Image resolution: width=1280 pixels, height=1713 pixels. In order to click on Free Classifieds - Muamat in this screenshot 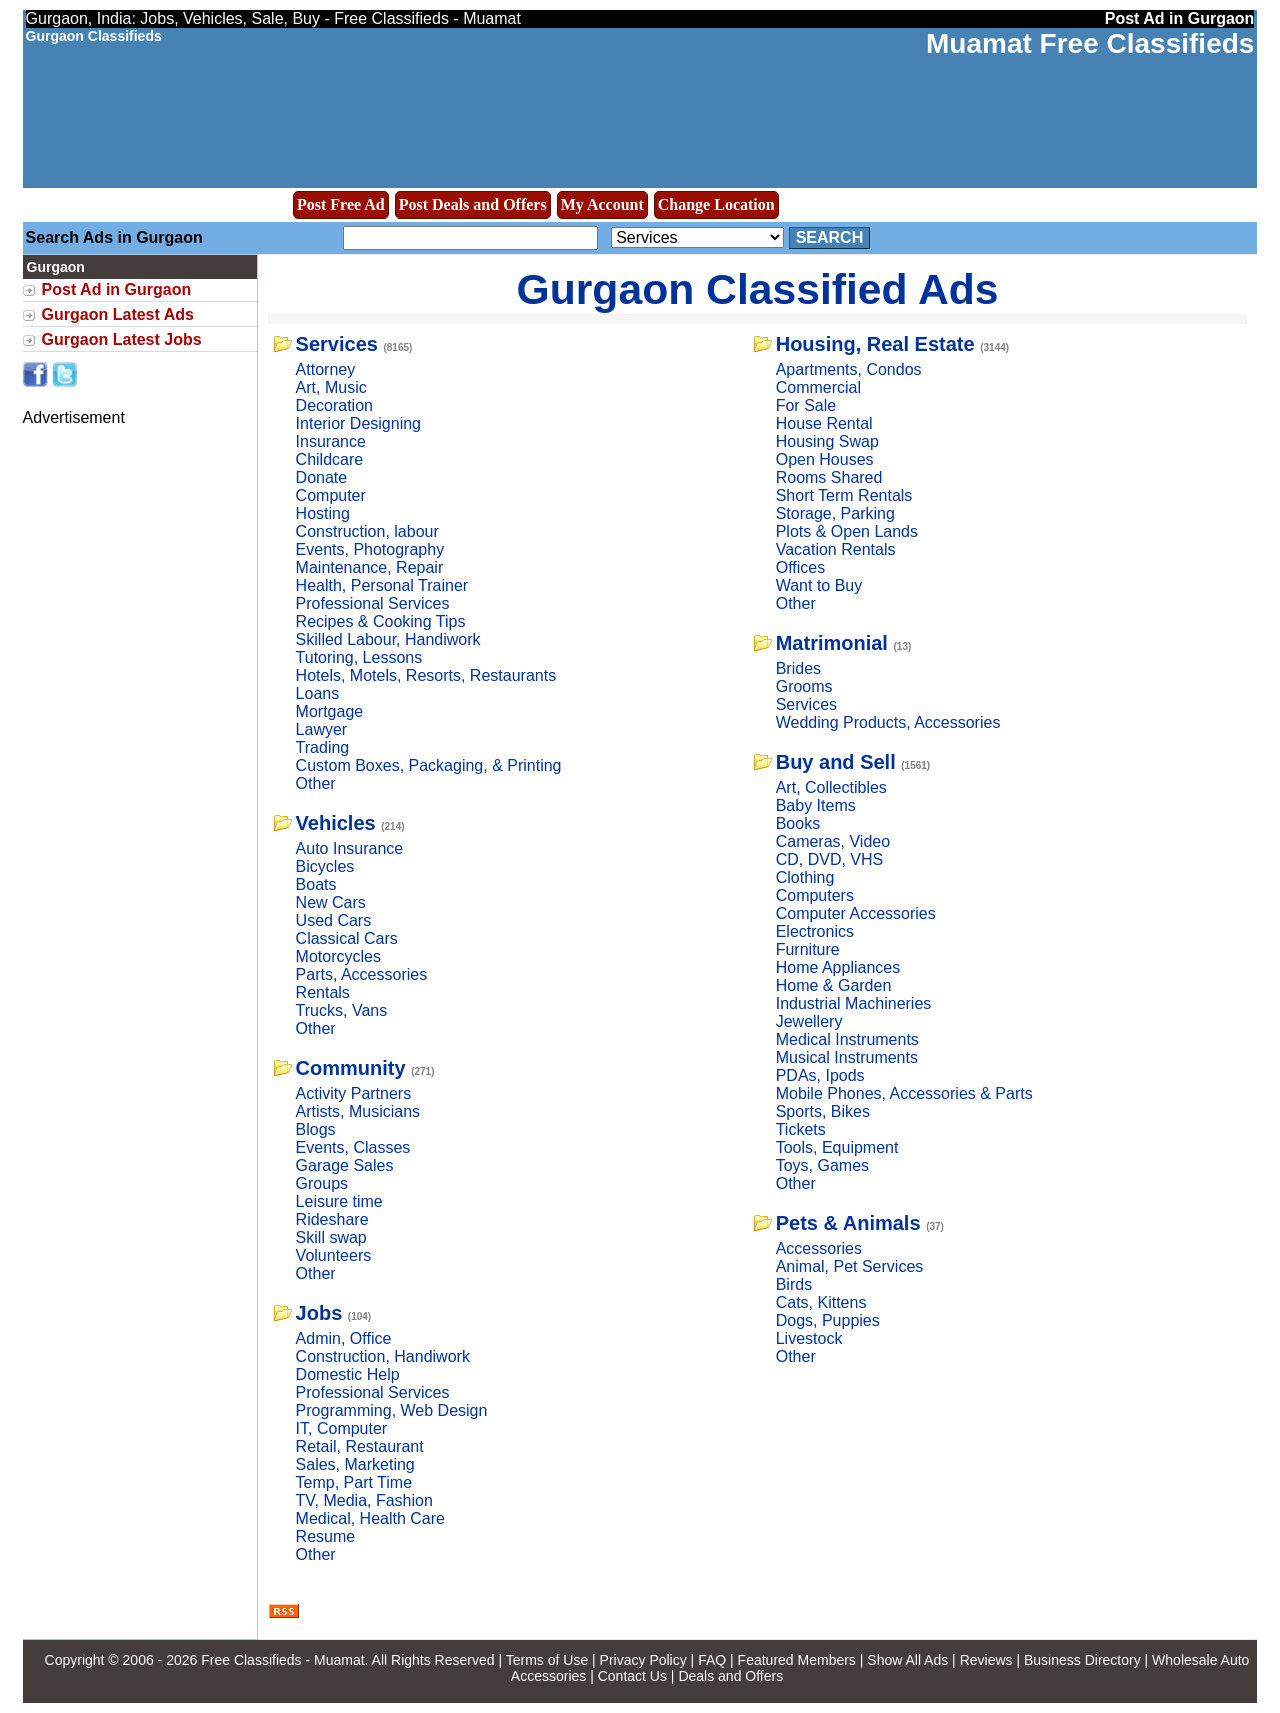, I will do `click(282, 1660)`.